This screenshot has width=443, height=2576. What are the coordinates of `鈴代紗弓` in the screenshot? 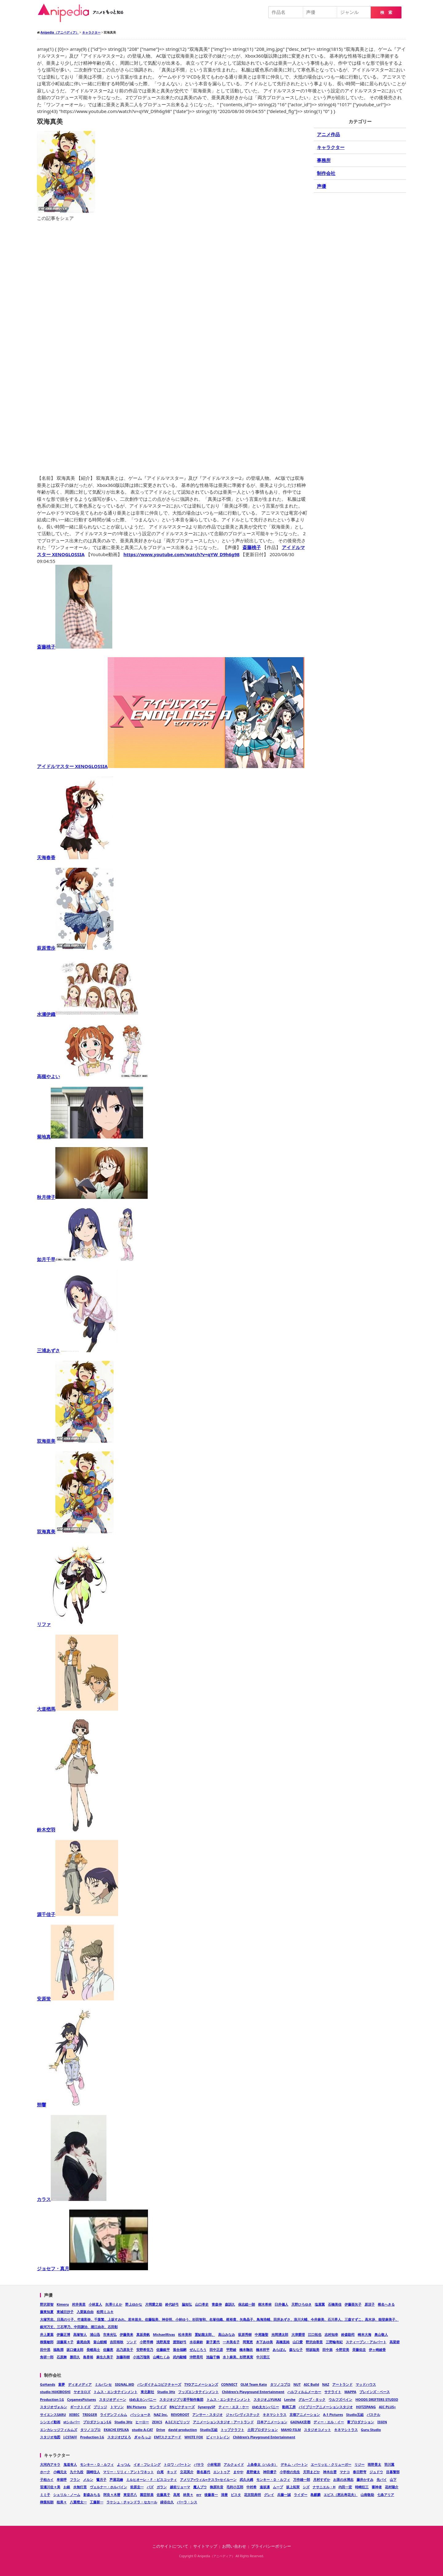 It's located at (172, 2304).